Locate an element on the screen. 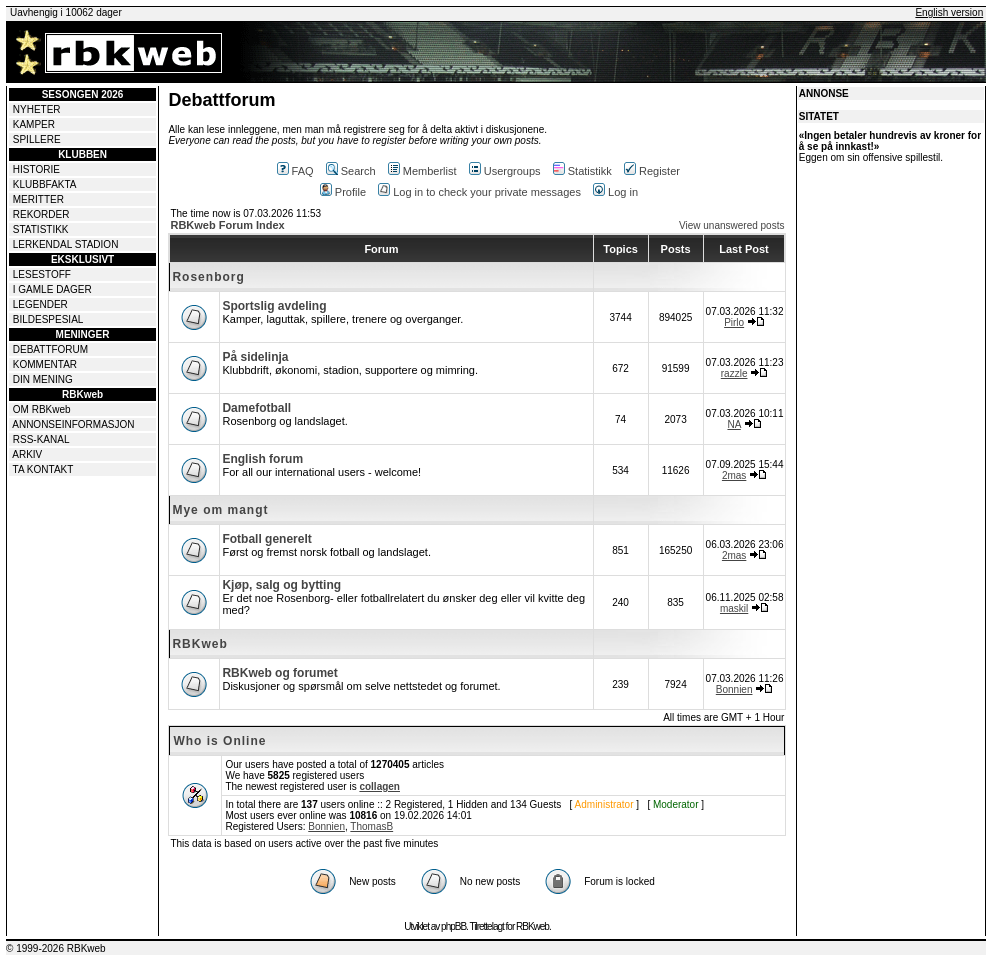  HISTORIE is located at coordinates (36, 169).